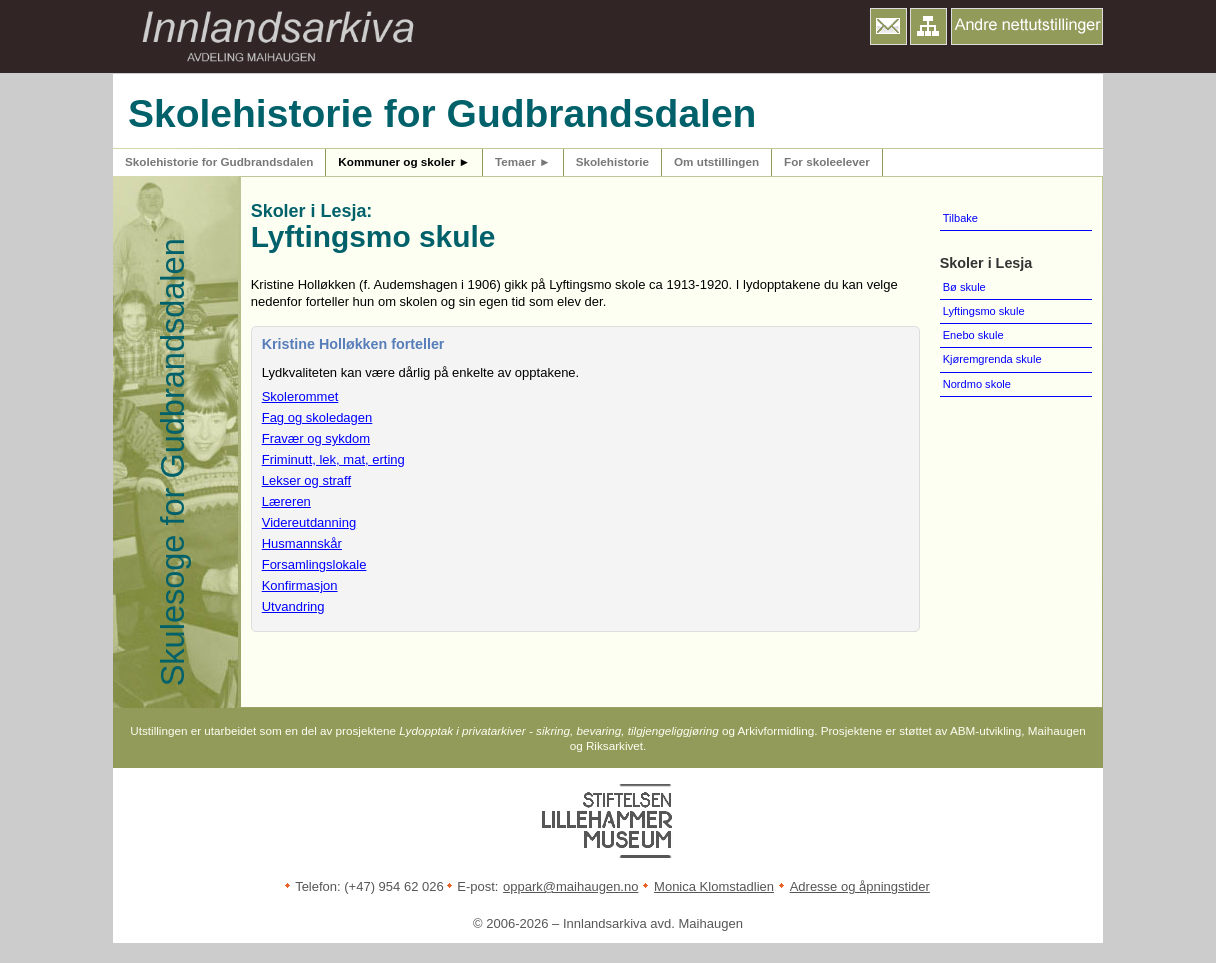 The image size is (1216, 963). What do you see at coordinates (523, 161) in the screenshot?
I see `Temaer` at bounding box center [523, 161].